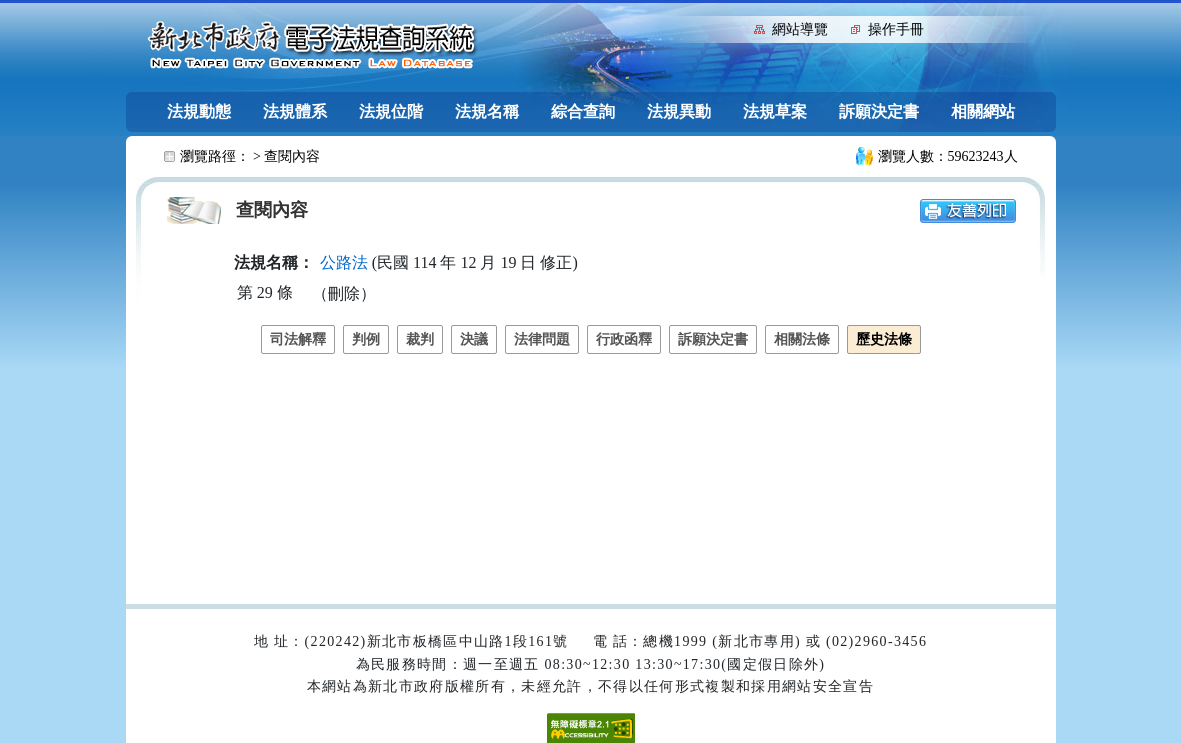  Describe the element at coordinates (884, 339) in the screenshot. I see `歷史法條` at that location.